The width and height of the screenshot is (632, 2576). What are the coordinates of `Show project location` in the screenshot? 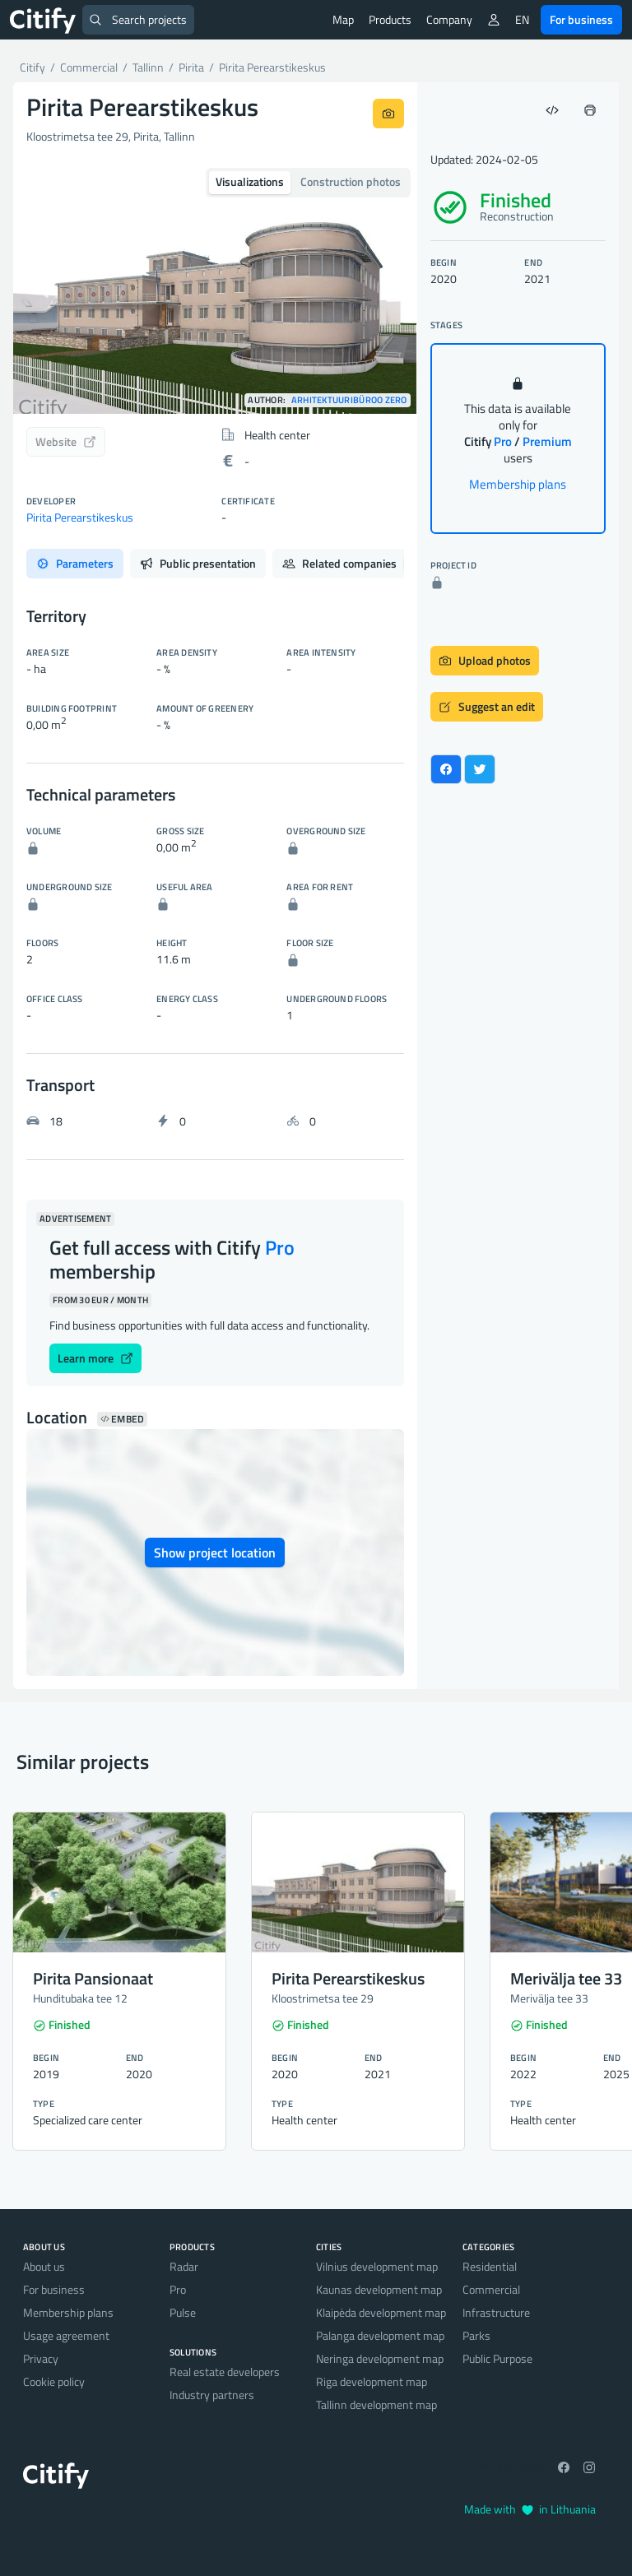 It's located at (215, 1552).